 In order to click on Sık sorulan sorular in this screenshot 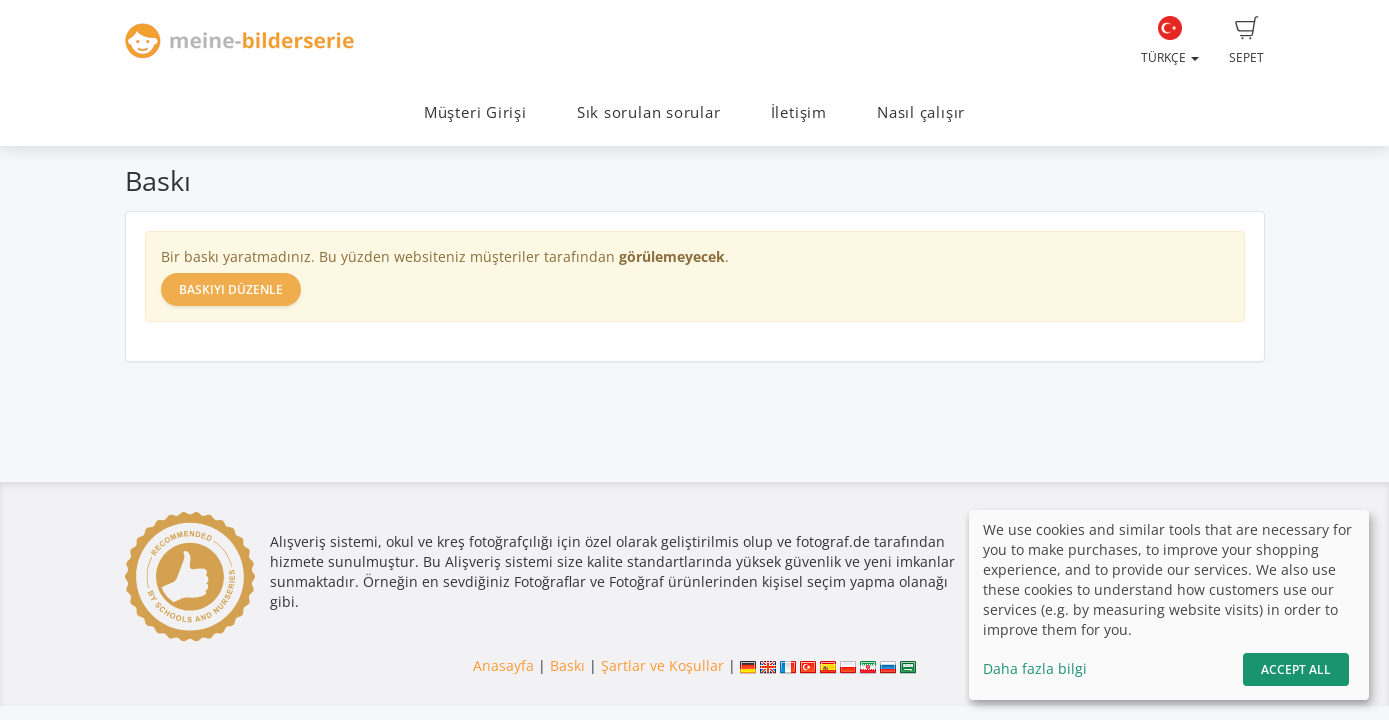, I will do `click(649, 112)`.